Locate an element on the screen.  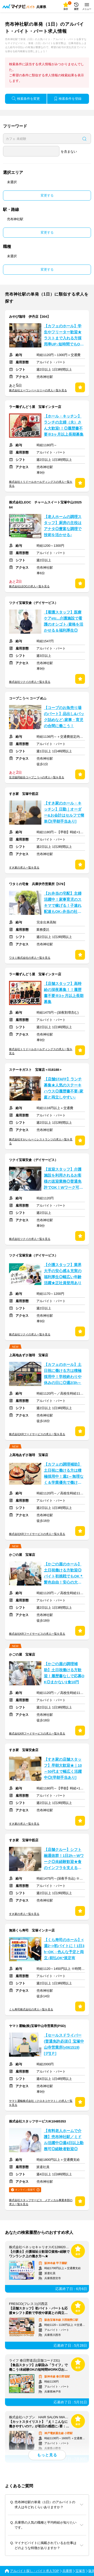
【カフェのホール】土日祝に働ける方は積極採用中！学校終わりや休みの日に◎週2/3h～ is located at coordinates (62, 1374).